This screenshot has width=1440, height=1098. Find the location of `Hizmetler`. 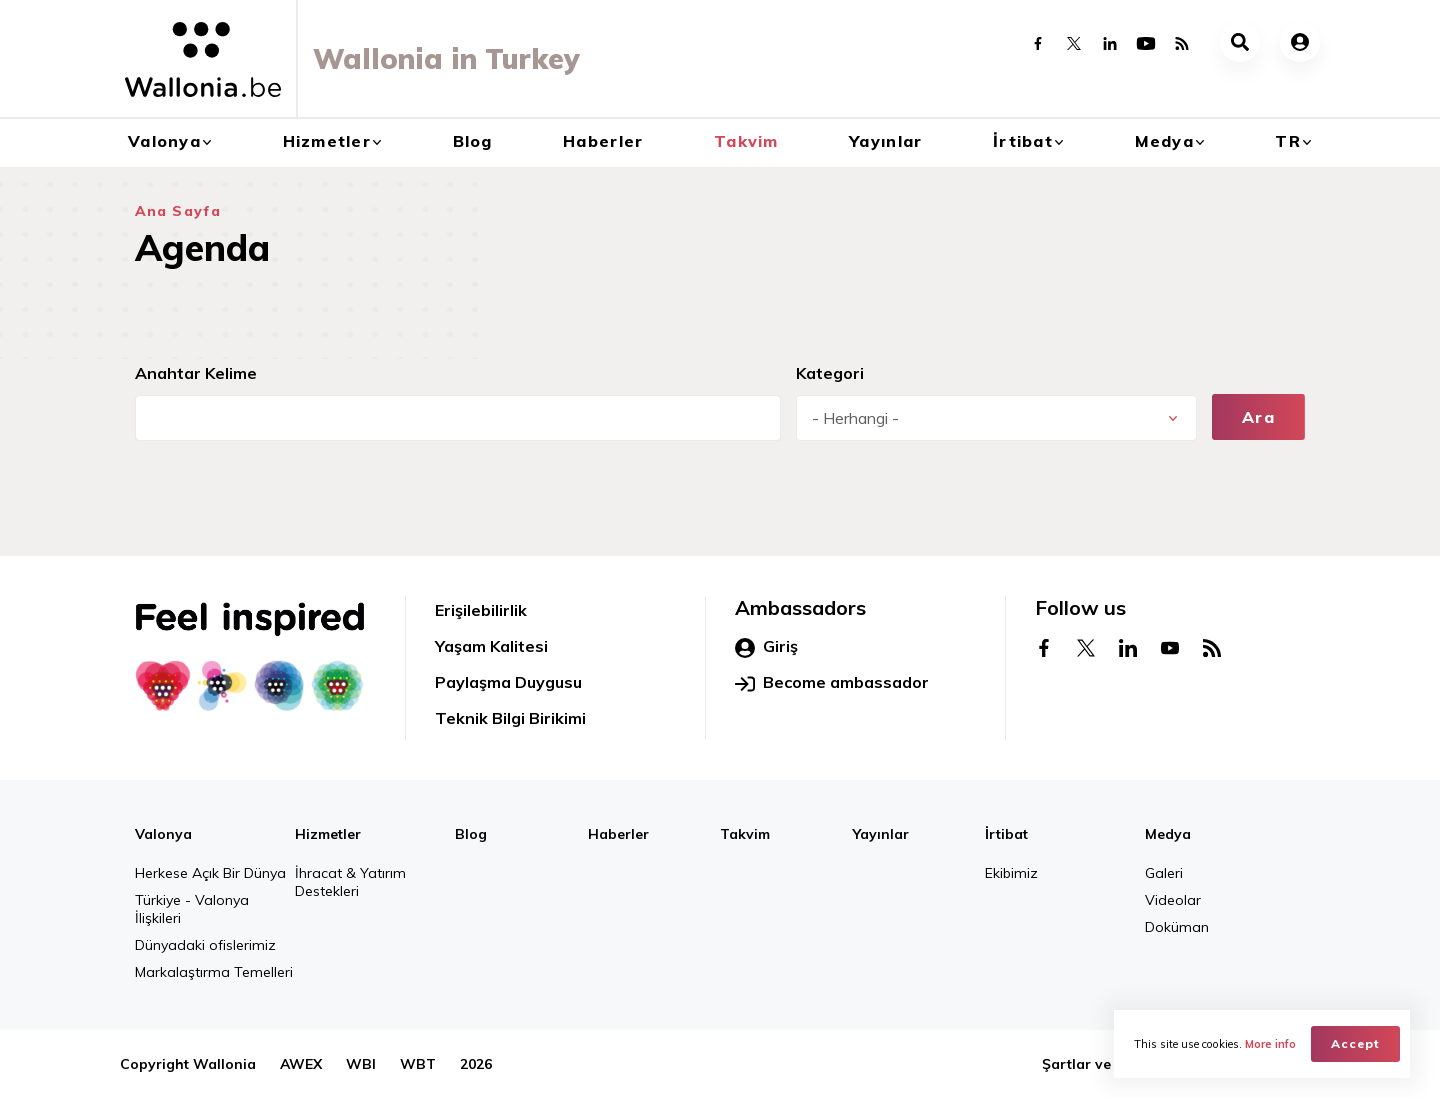

Hizmetler is located at coordinates (327, 141).